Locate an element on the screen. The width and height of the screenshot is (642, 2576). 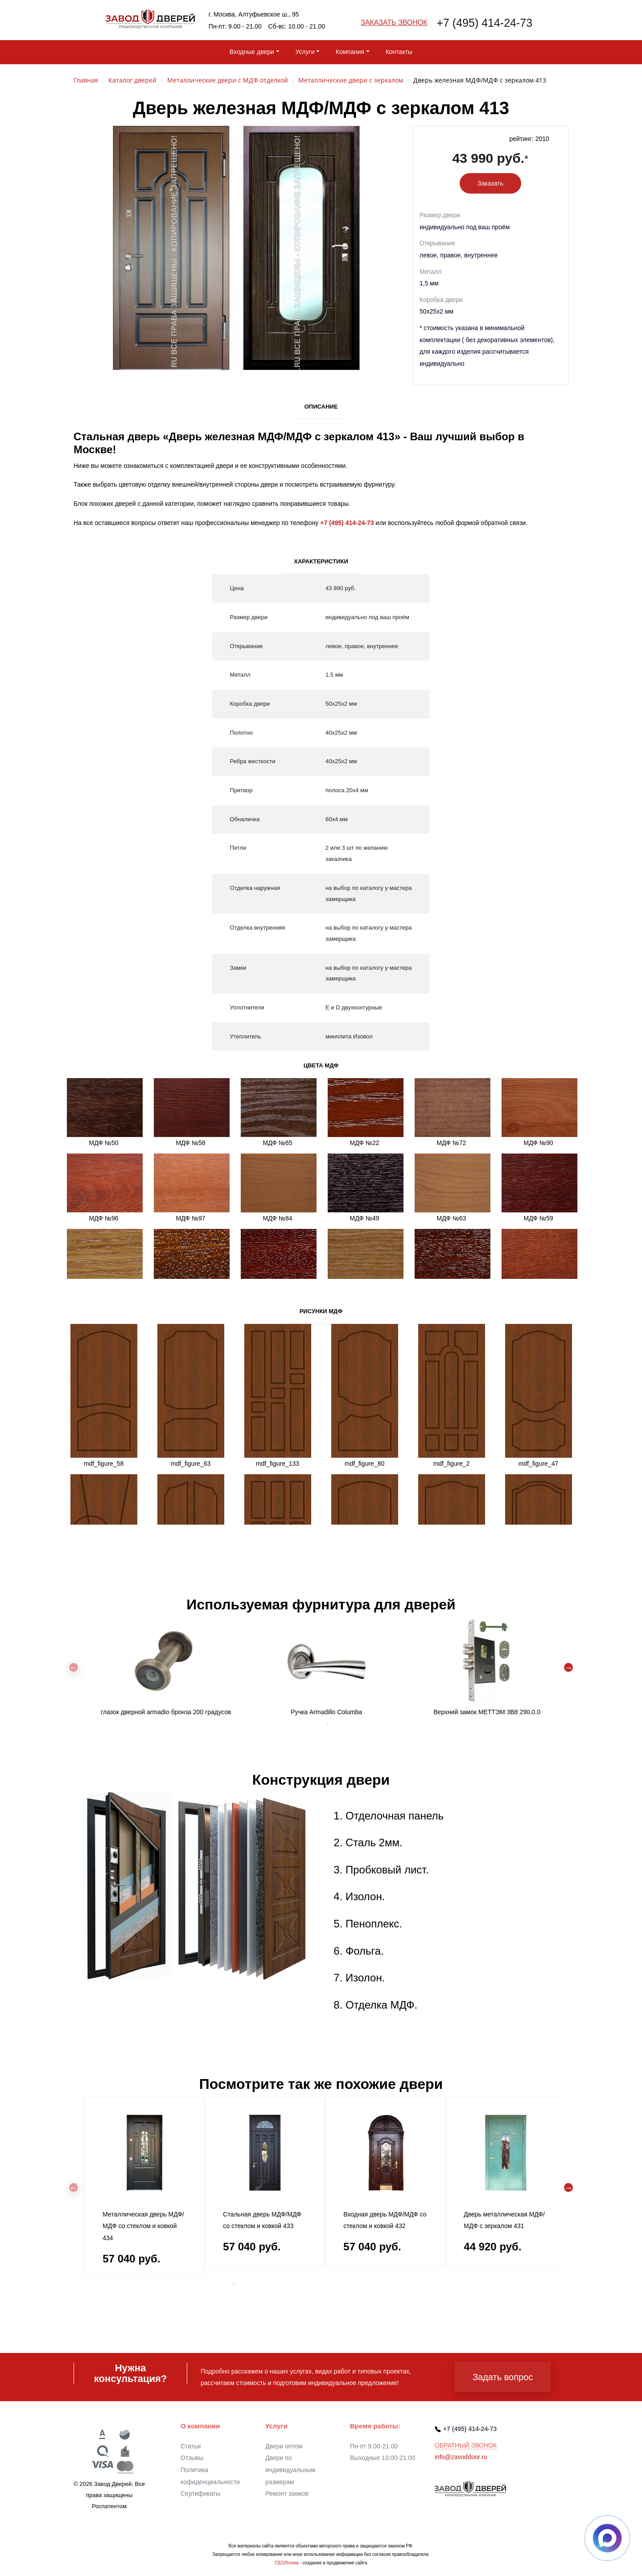
Услуги is located at coordinates (304, 51).